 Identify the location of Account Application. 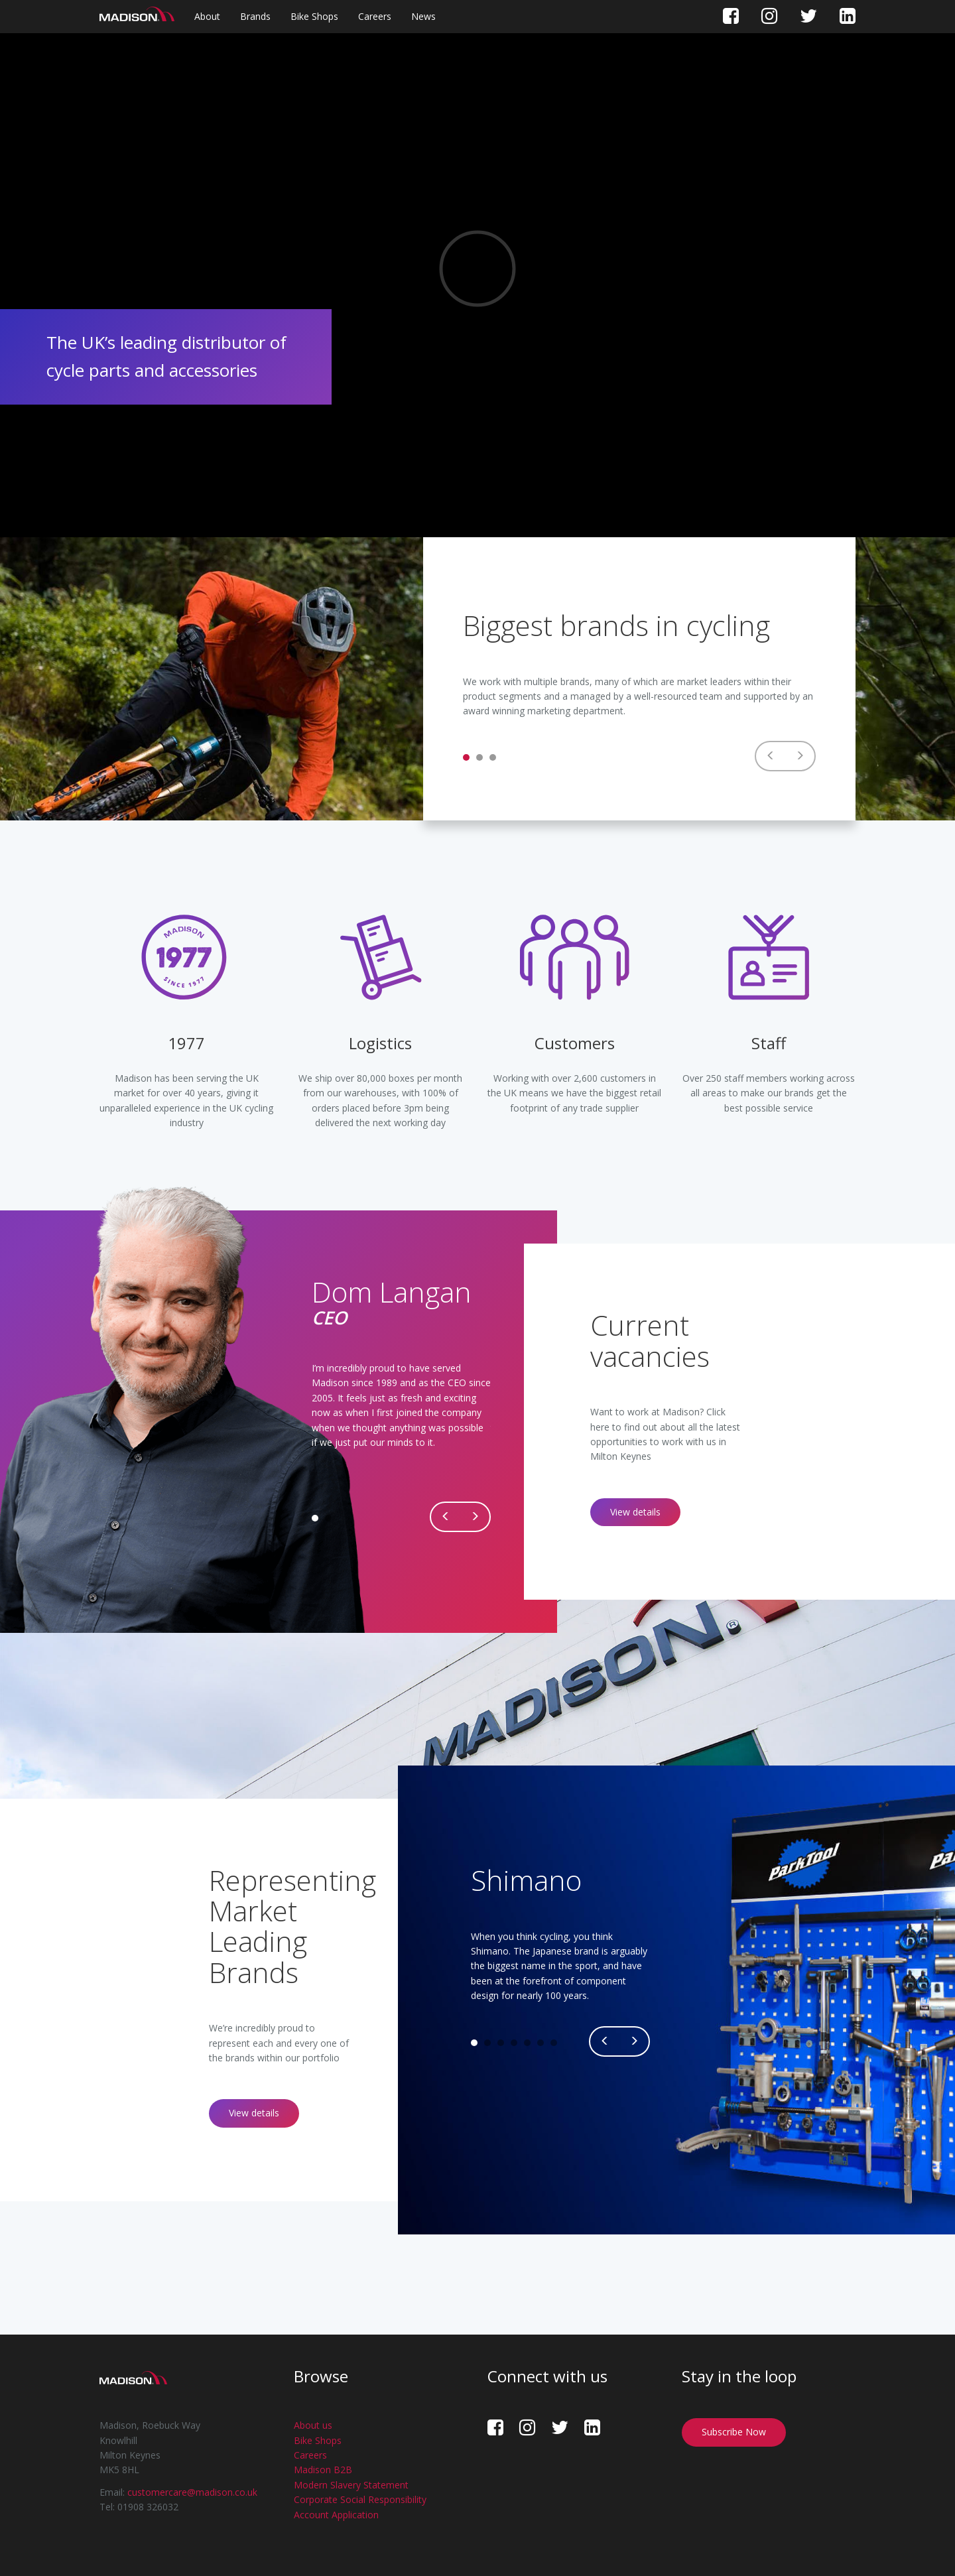
(336, 2514).